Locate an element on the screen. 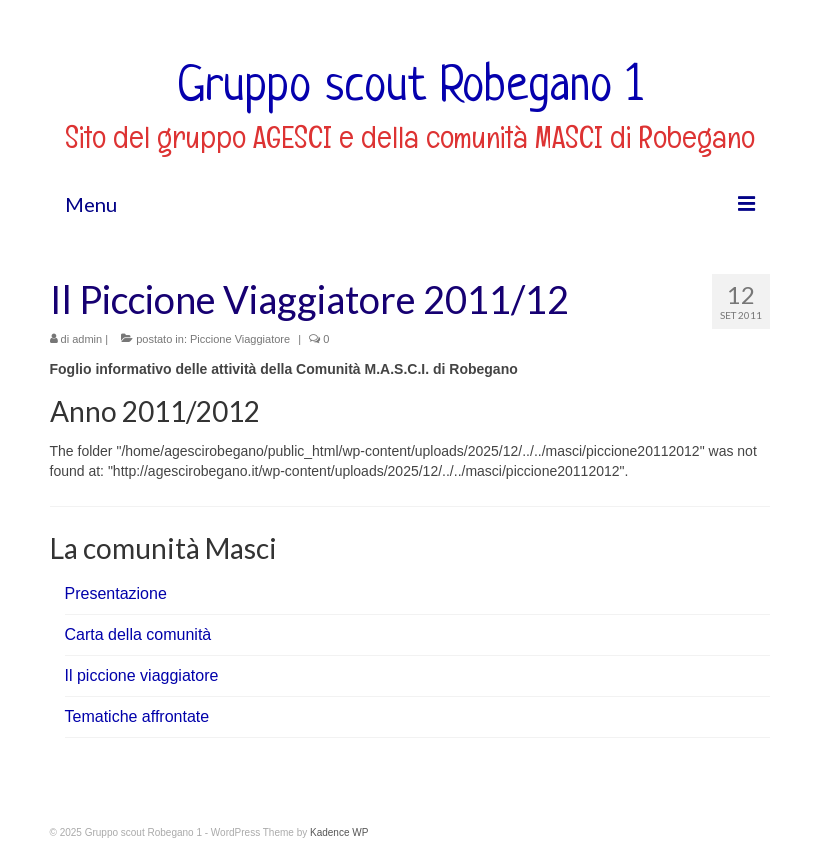  Gruppo scout Robegano 1 is located at coordinates (410, 88).